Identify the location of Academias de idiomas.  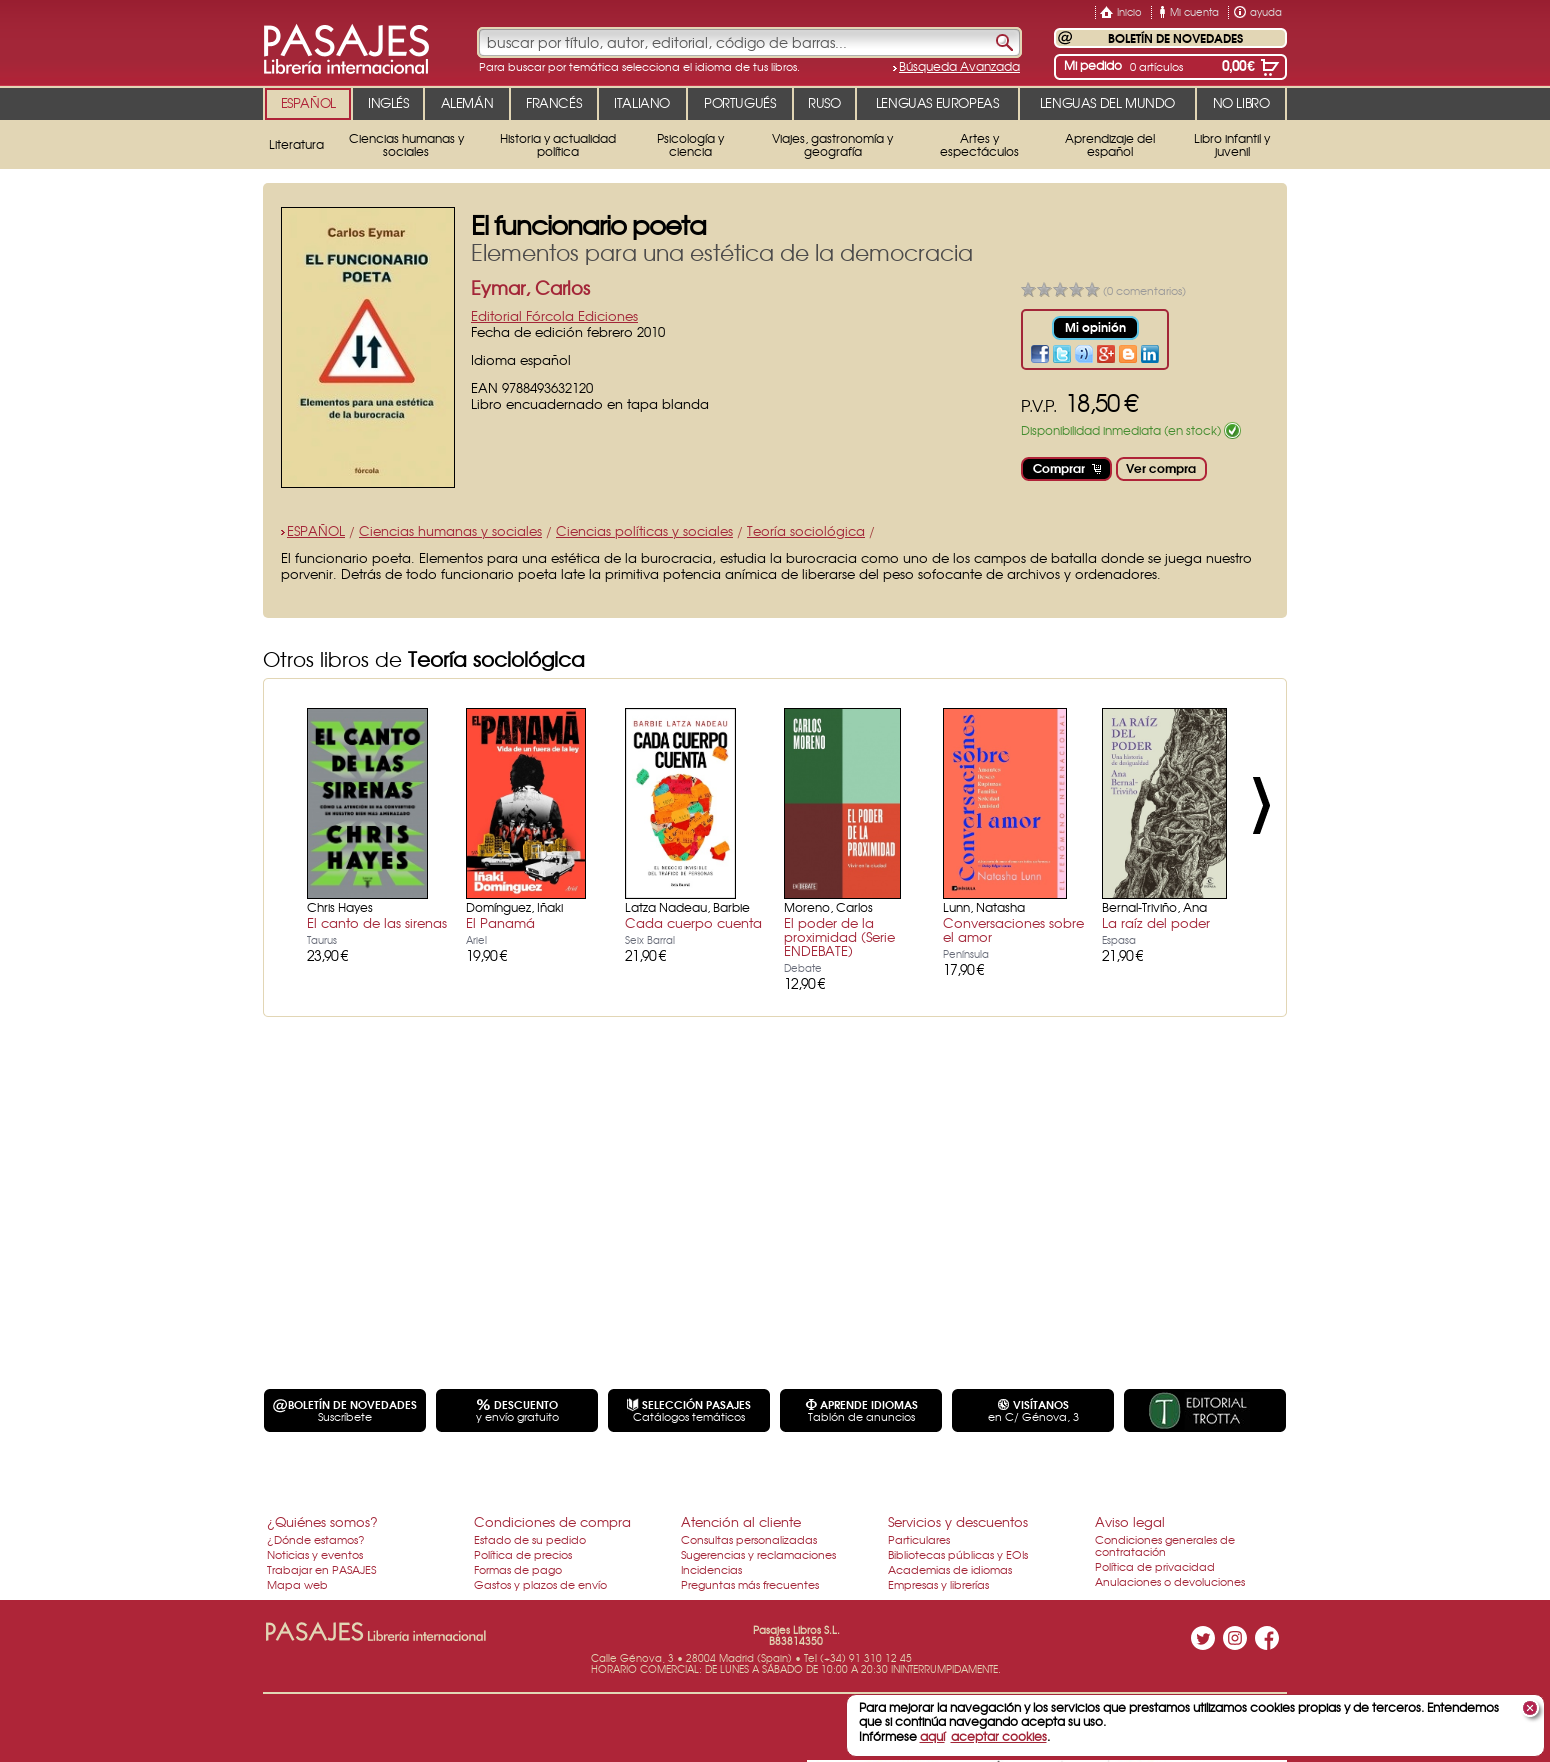
(950, 1569).